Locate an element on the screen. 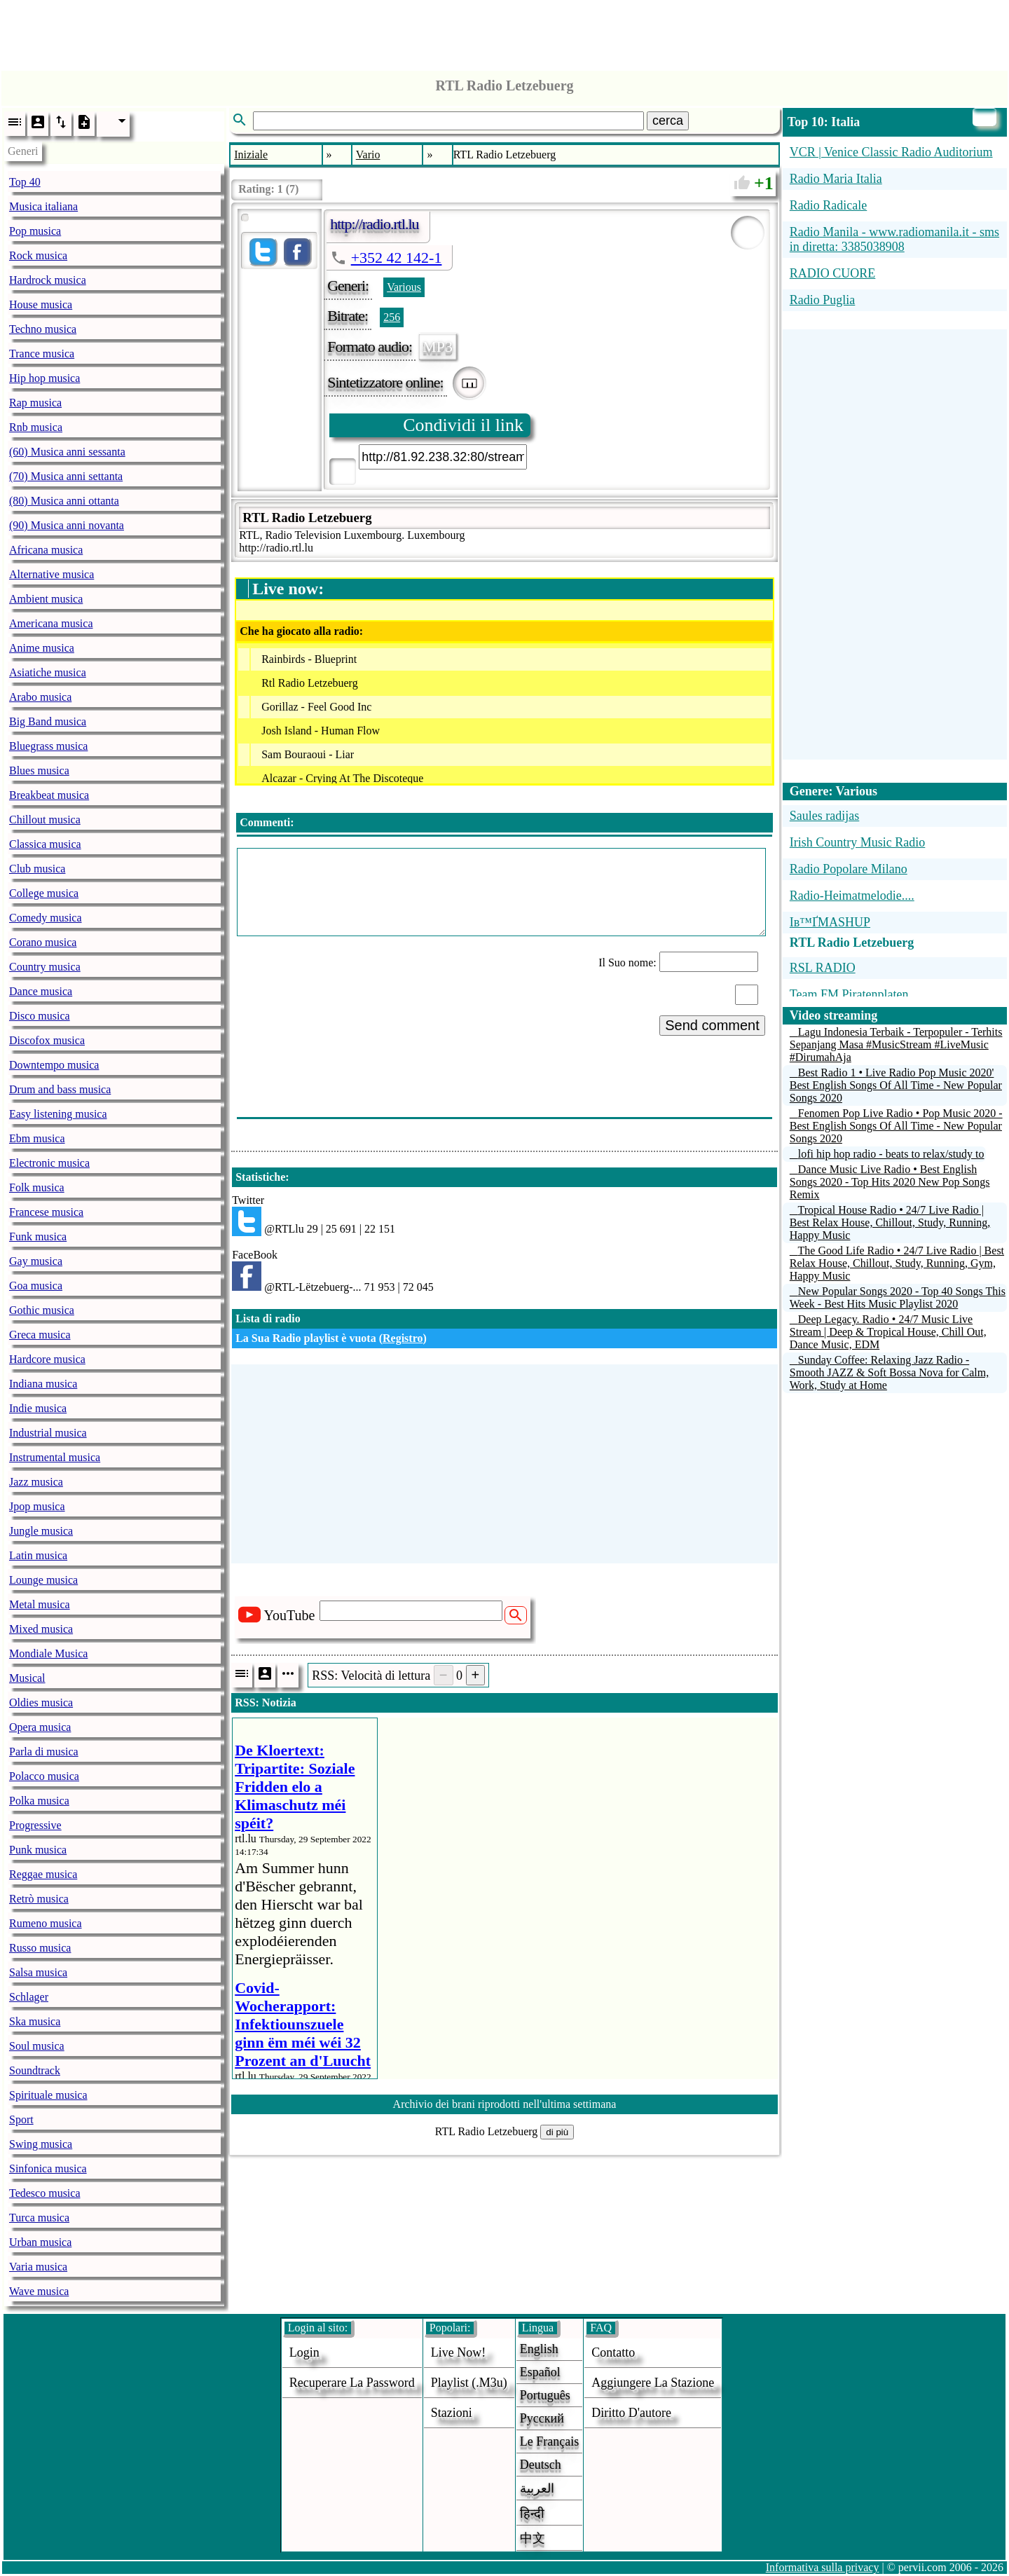 Image resolution: width=1009 pixels, height=2576 pixels. (90) Musica anni novanta is located at coordinates (66, 525).